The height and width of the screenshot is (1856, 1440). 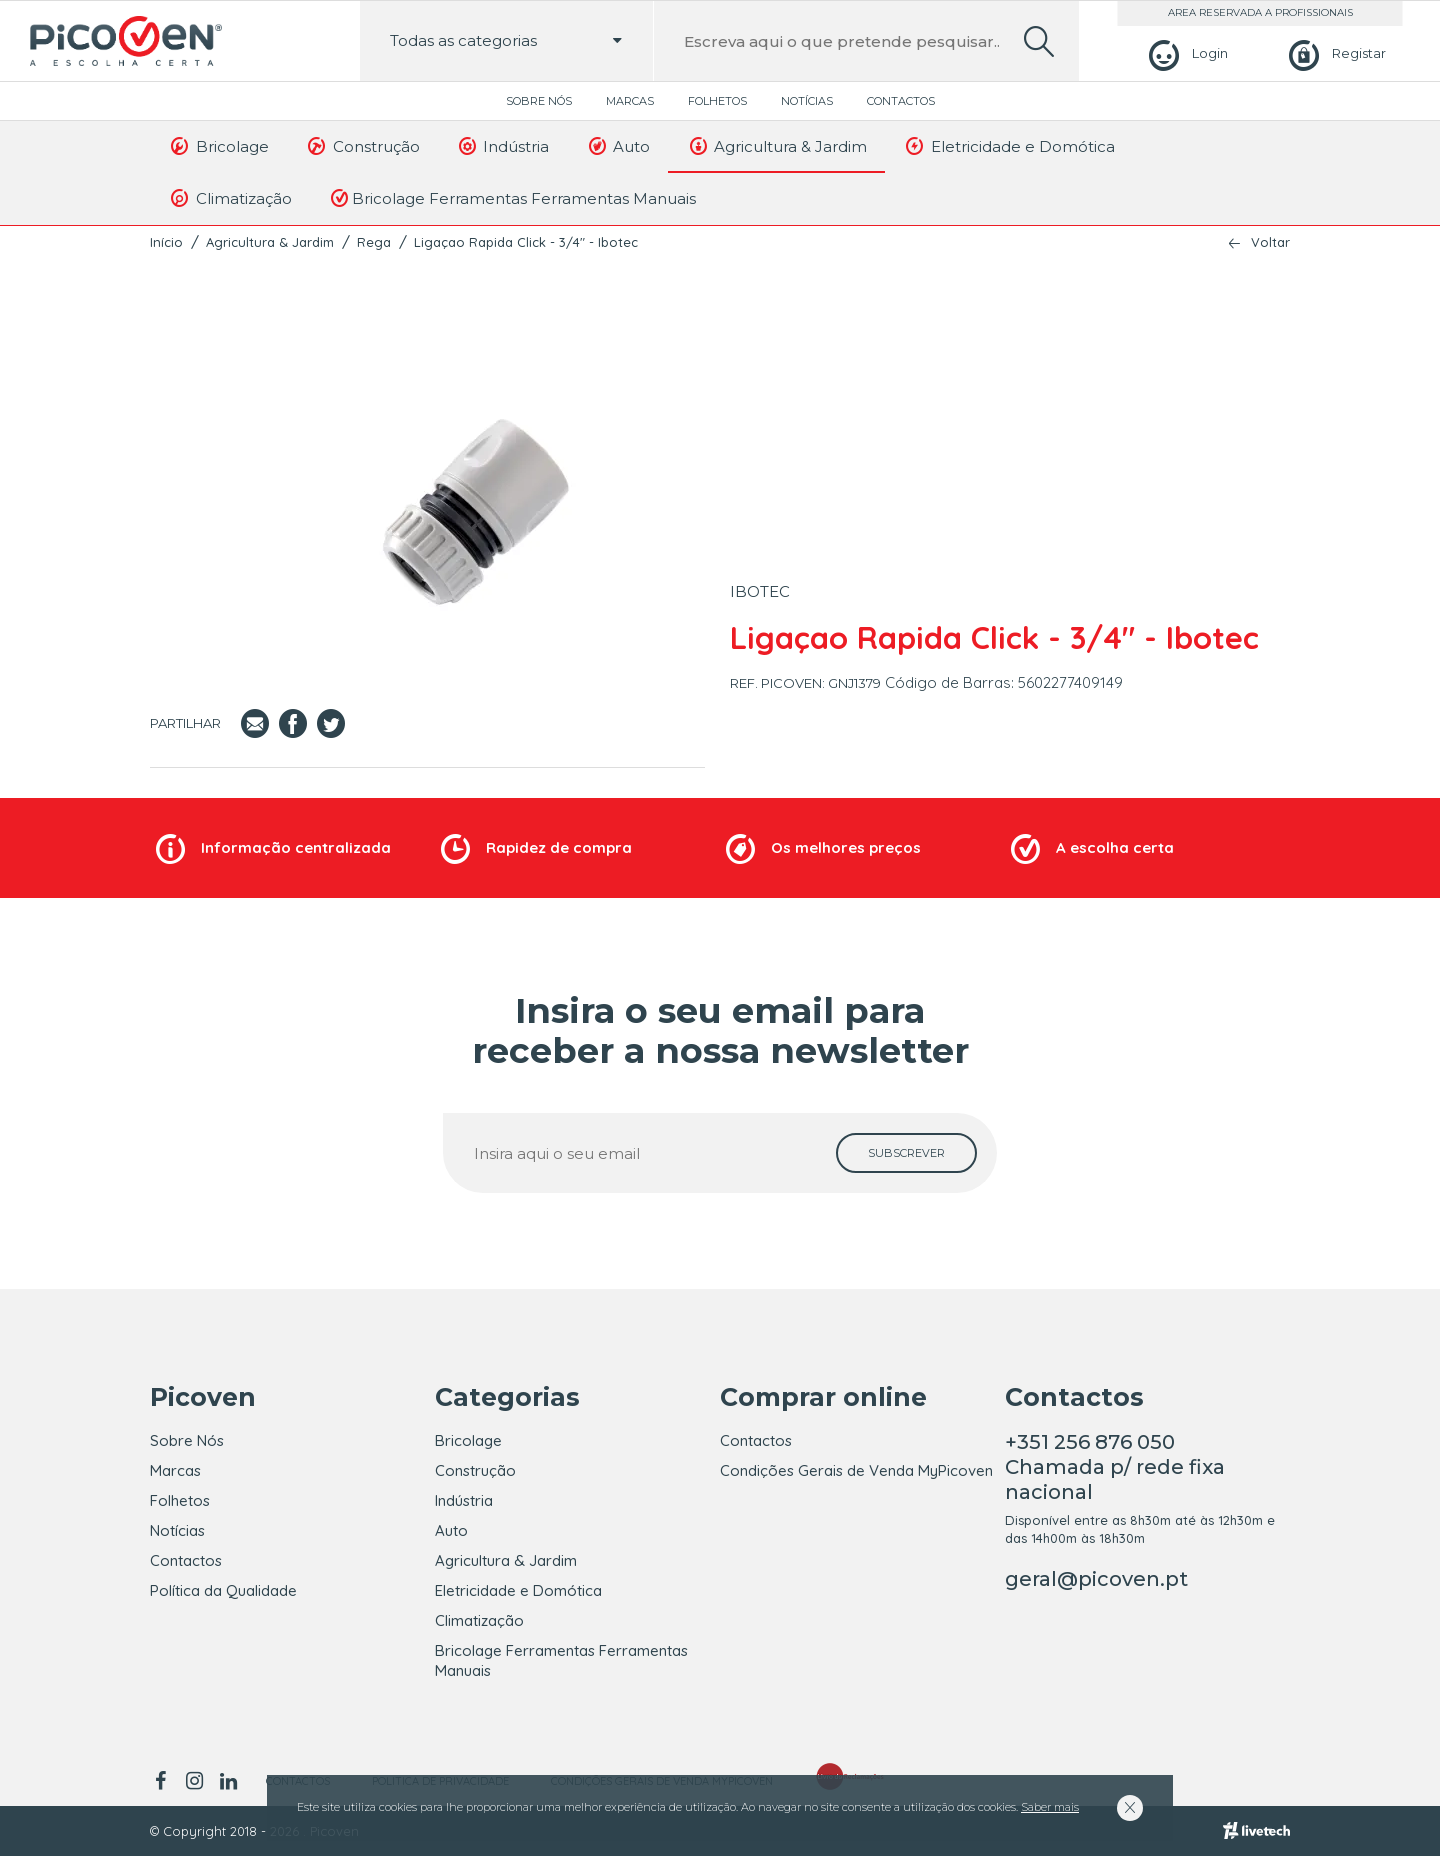 I want to click on [Login], so click(x=1185, y=53).